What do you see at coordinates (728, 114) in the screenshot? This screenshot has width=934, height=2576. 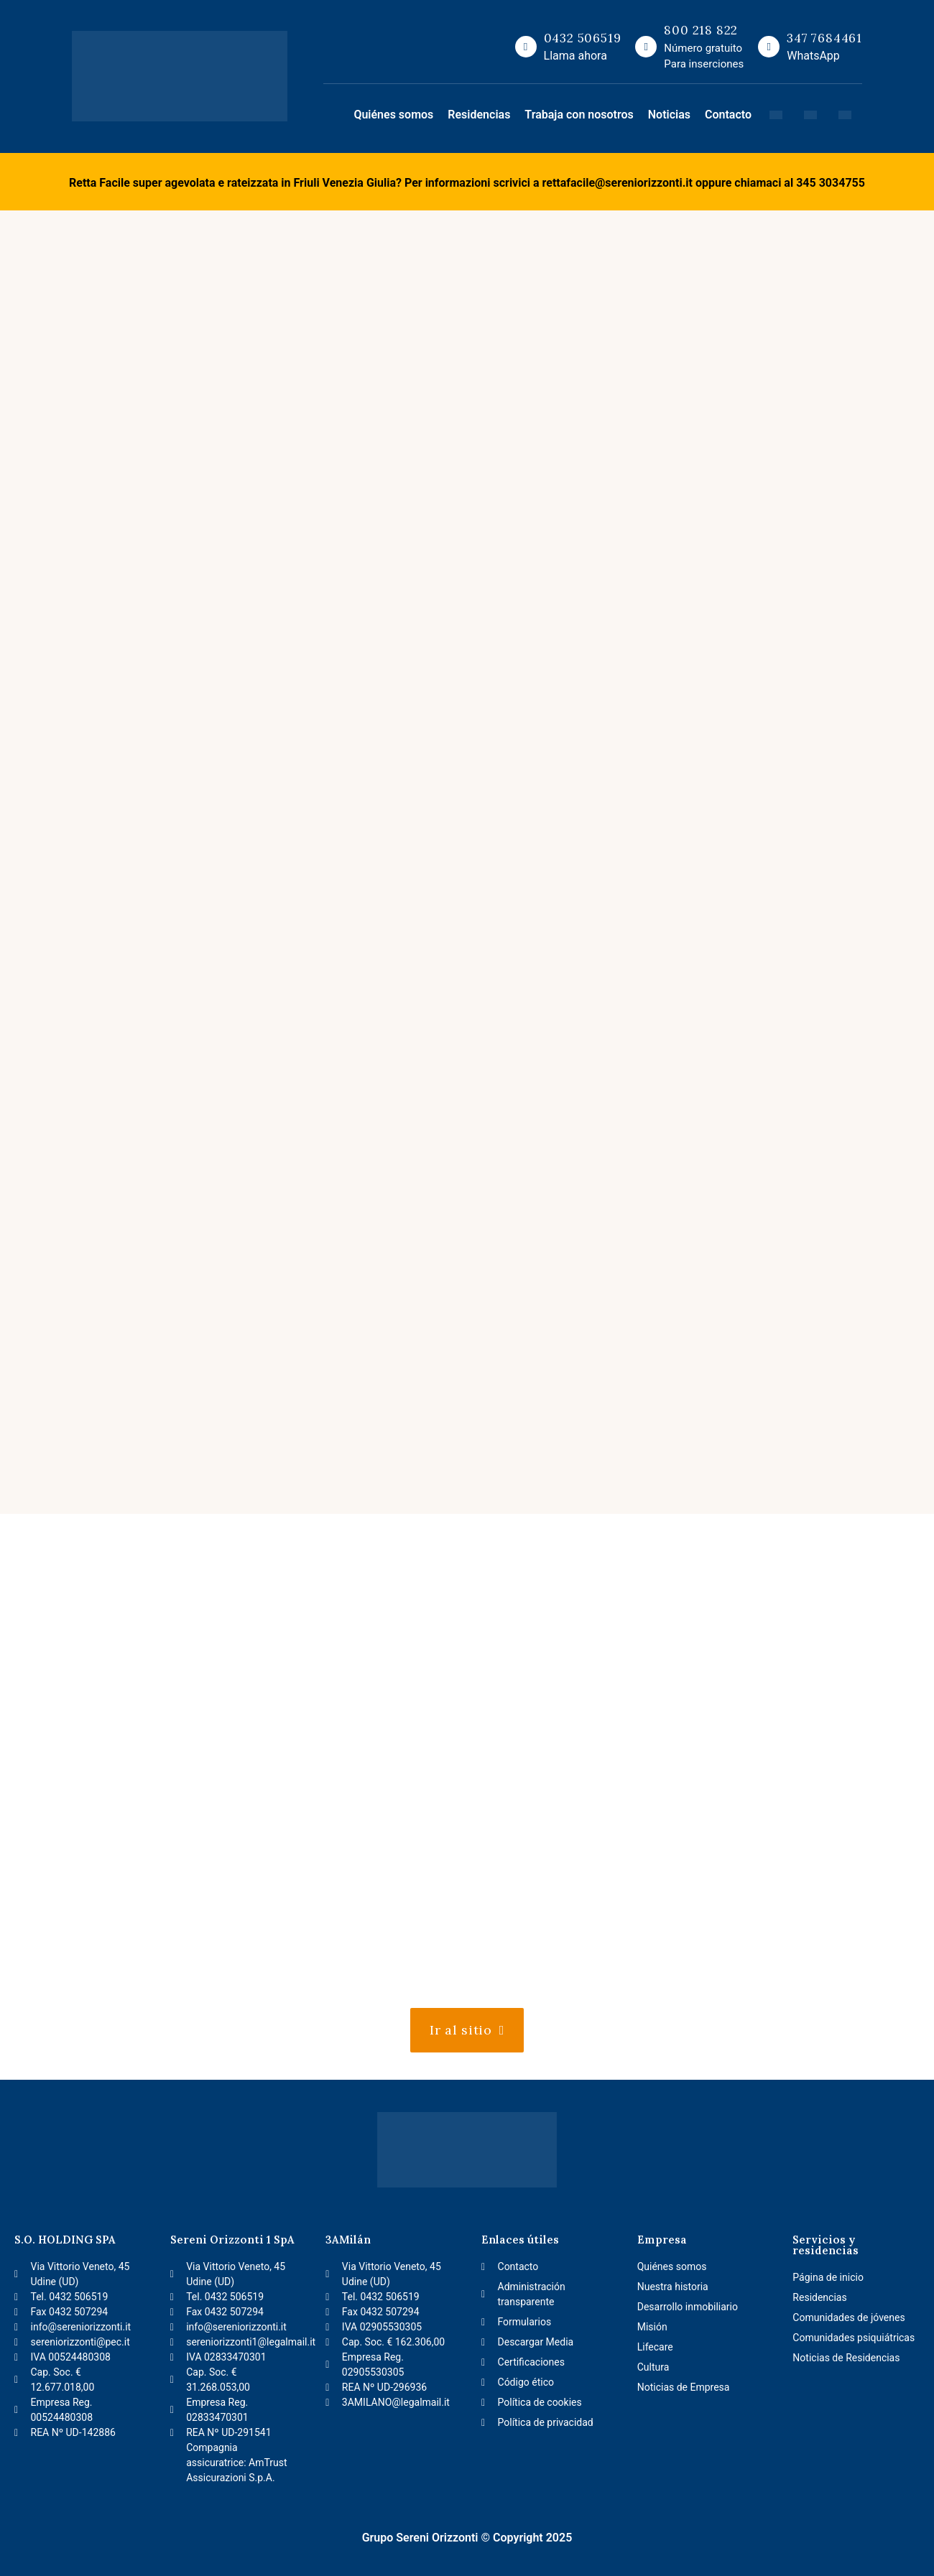 I see `Contacto` at bounding box center [728, 114].